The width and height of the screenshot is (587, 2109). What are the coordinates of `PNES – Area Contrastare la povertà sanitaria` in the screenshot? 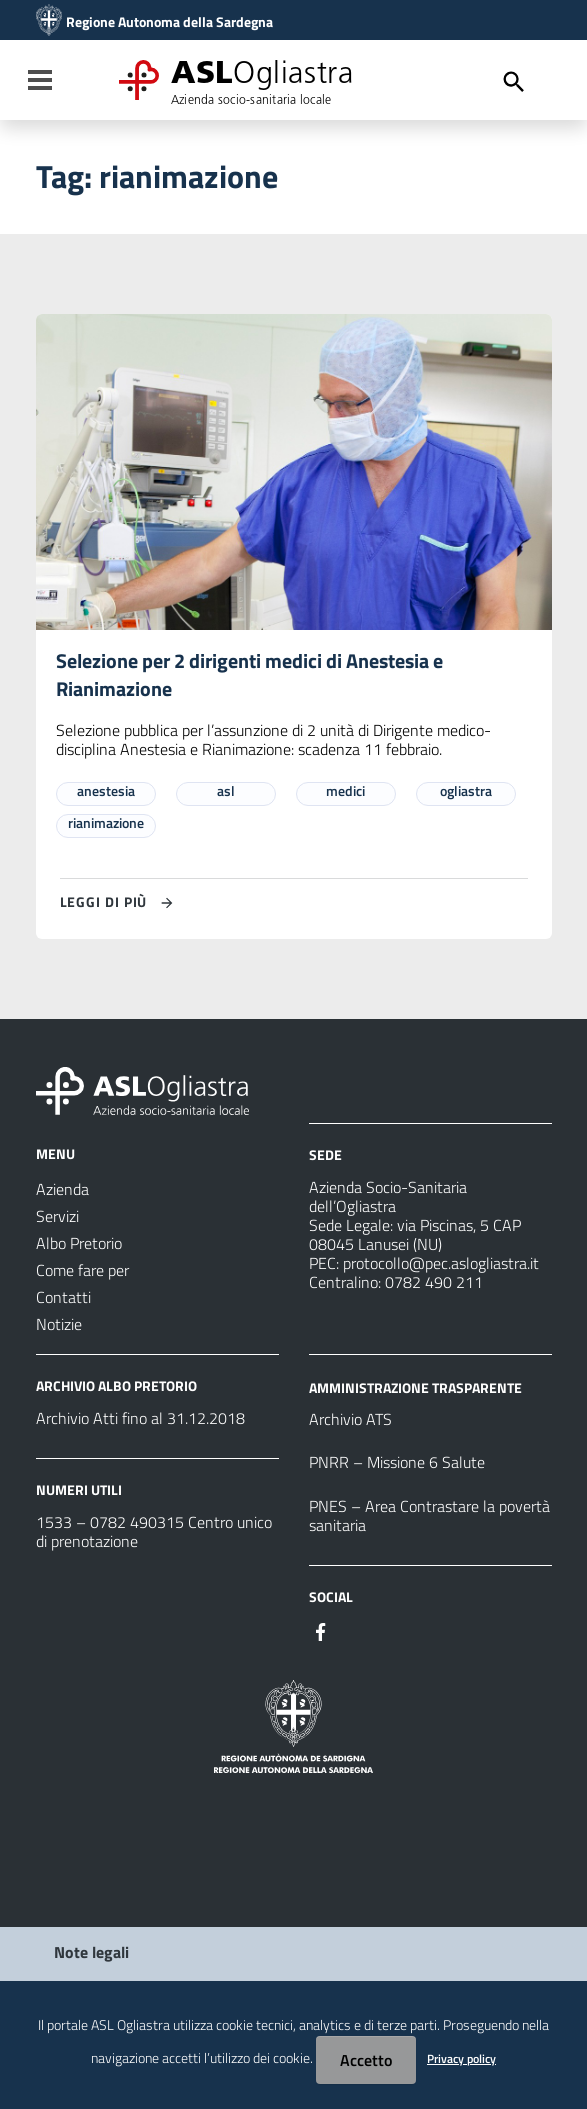 It's located at (429, 1516).